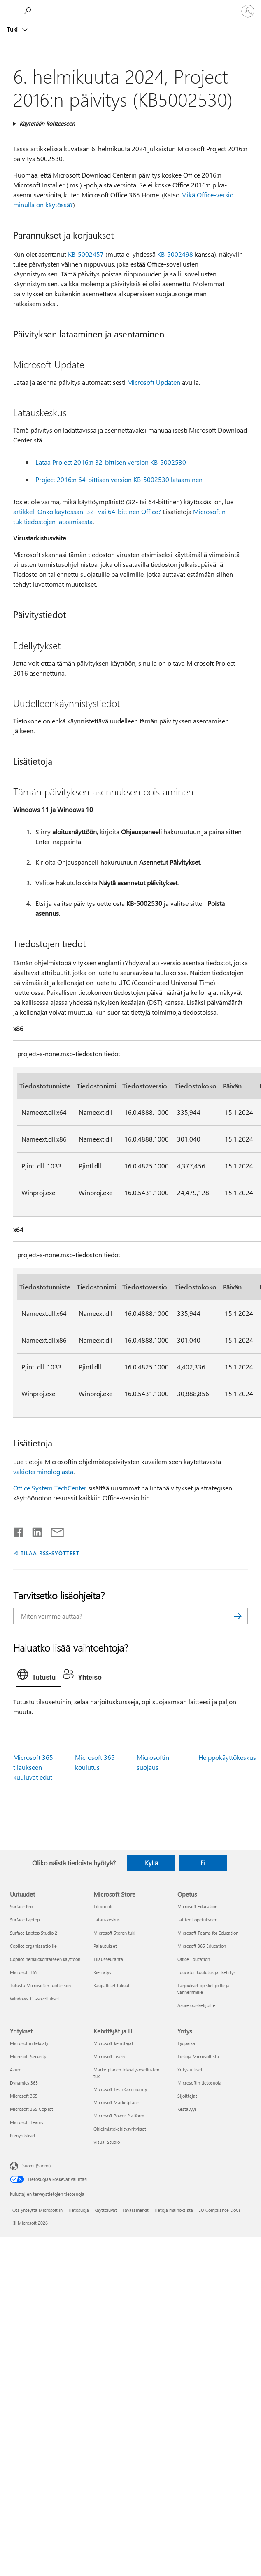  Describe the element at coordinates (33, 1946) in the screenshot. I see `Copilot organisaatioille [Copilot organisaatioille Uutuudet]` at that location.